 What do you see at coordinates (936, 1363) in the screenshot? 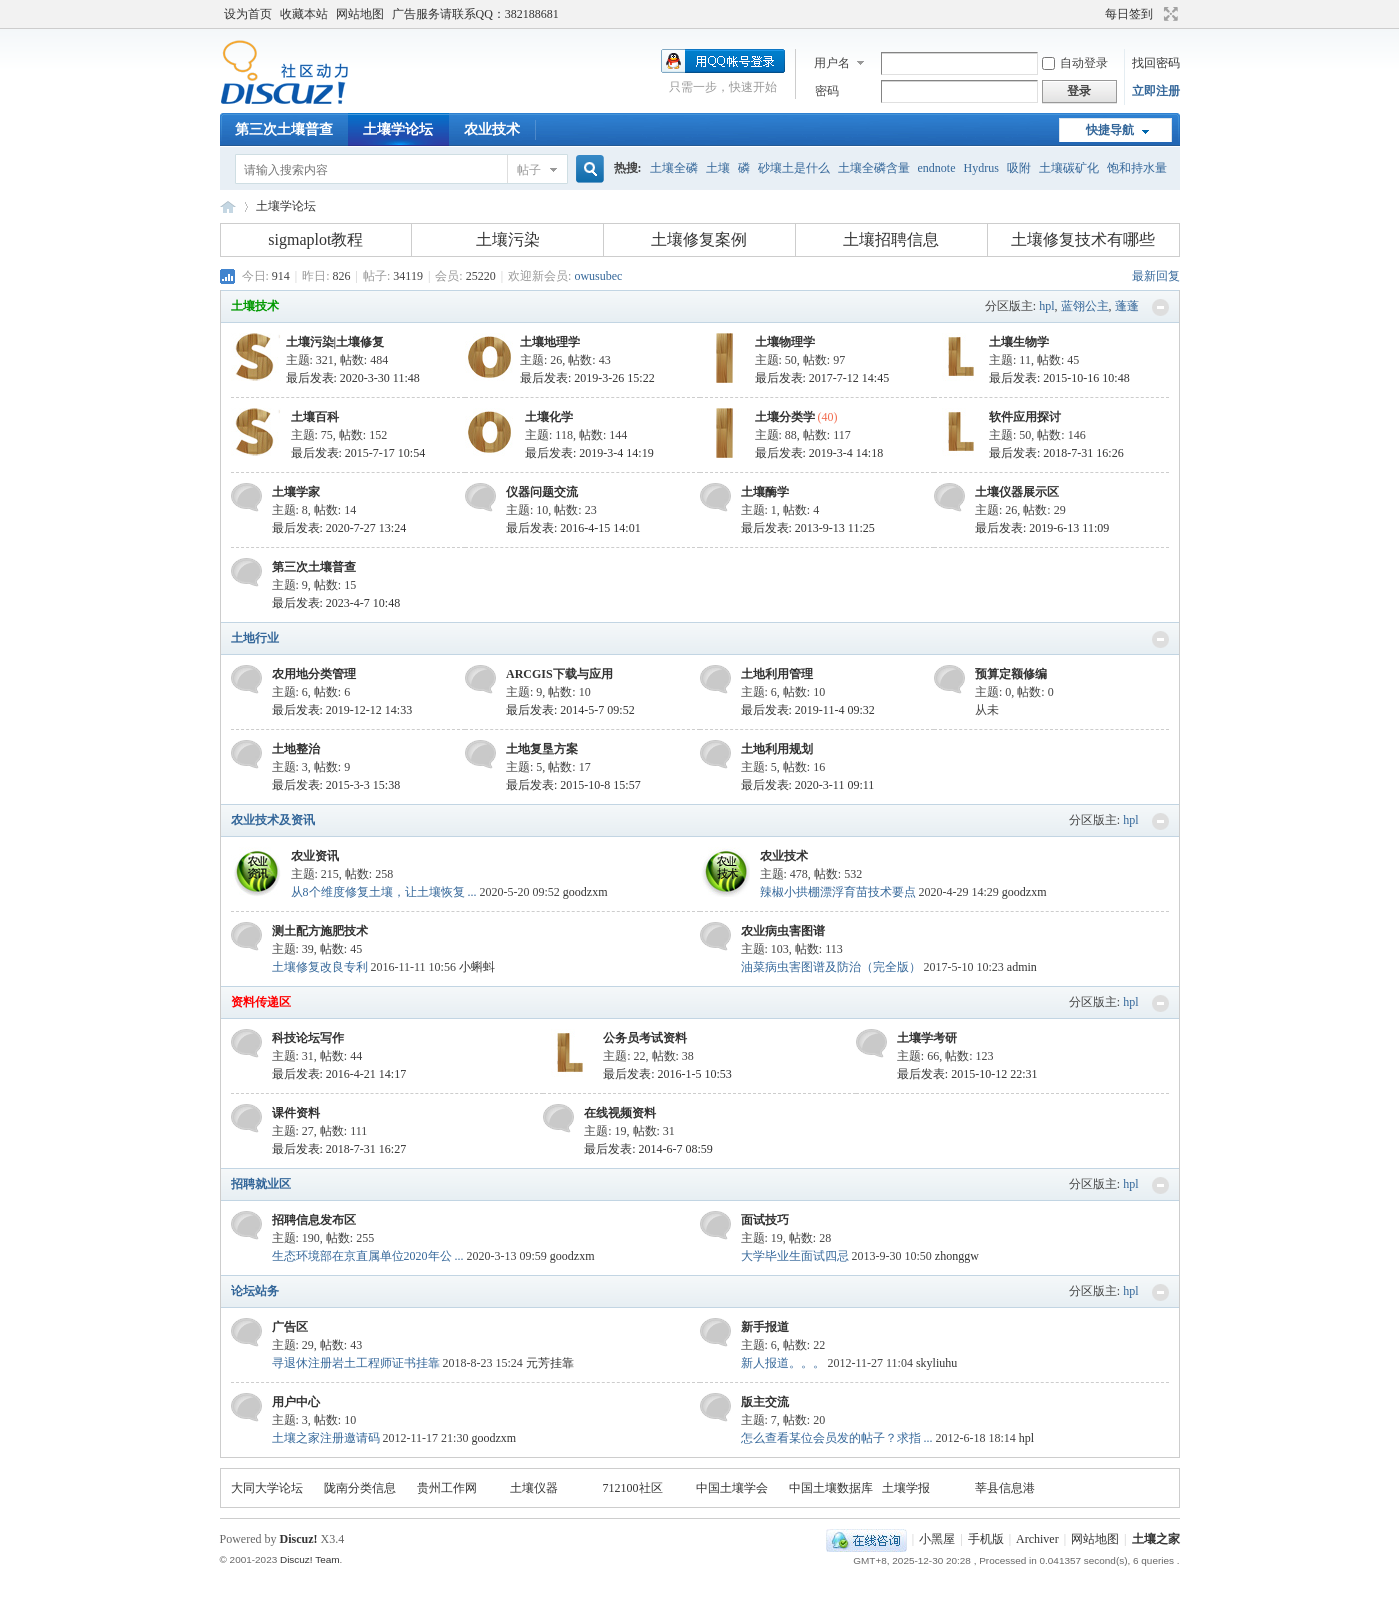
I see `skyliuhu` at bounding box center [936, 1363].